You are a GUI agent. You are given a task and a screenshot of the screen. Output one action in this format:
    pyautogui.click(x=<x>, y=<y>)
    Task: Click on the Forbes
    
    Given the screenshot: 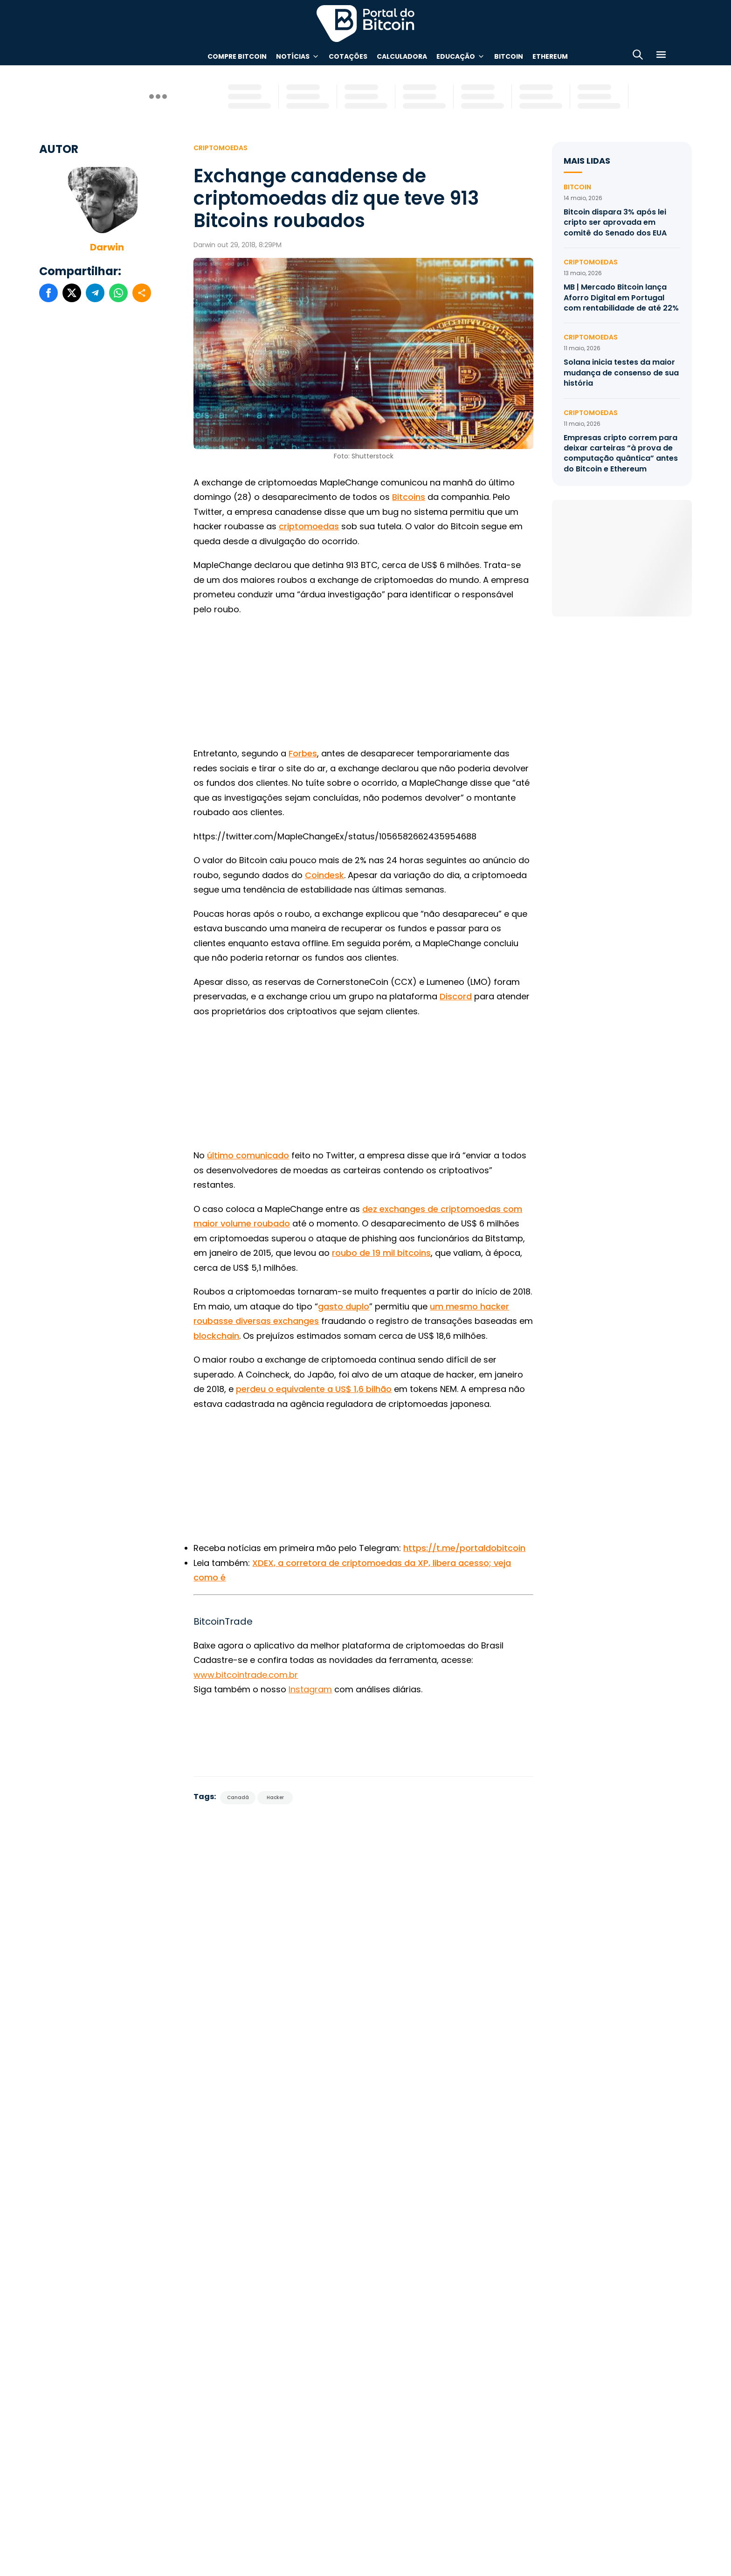 What is the action you would take?
    pyautogui.click(x=303, y=753)
    